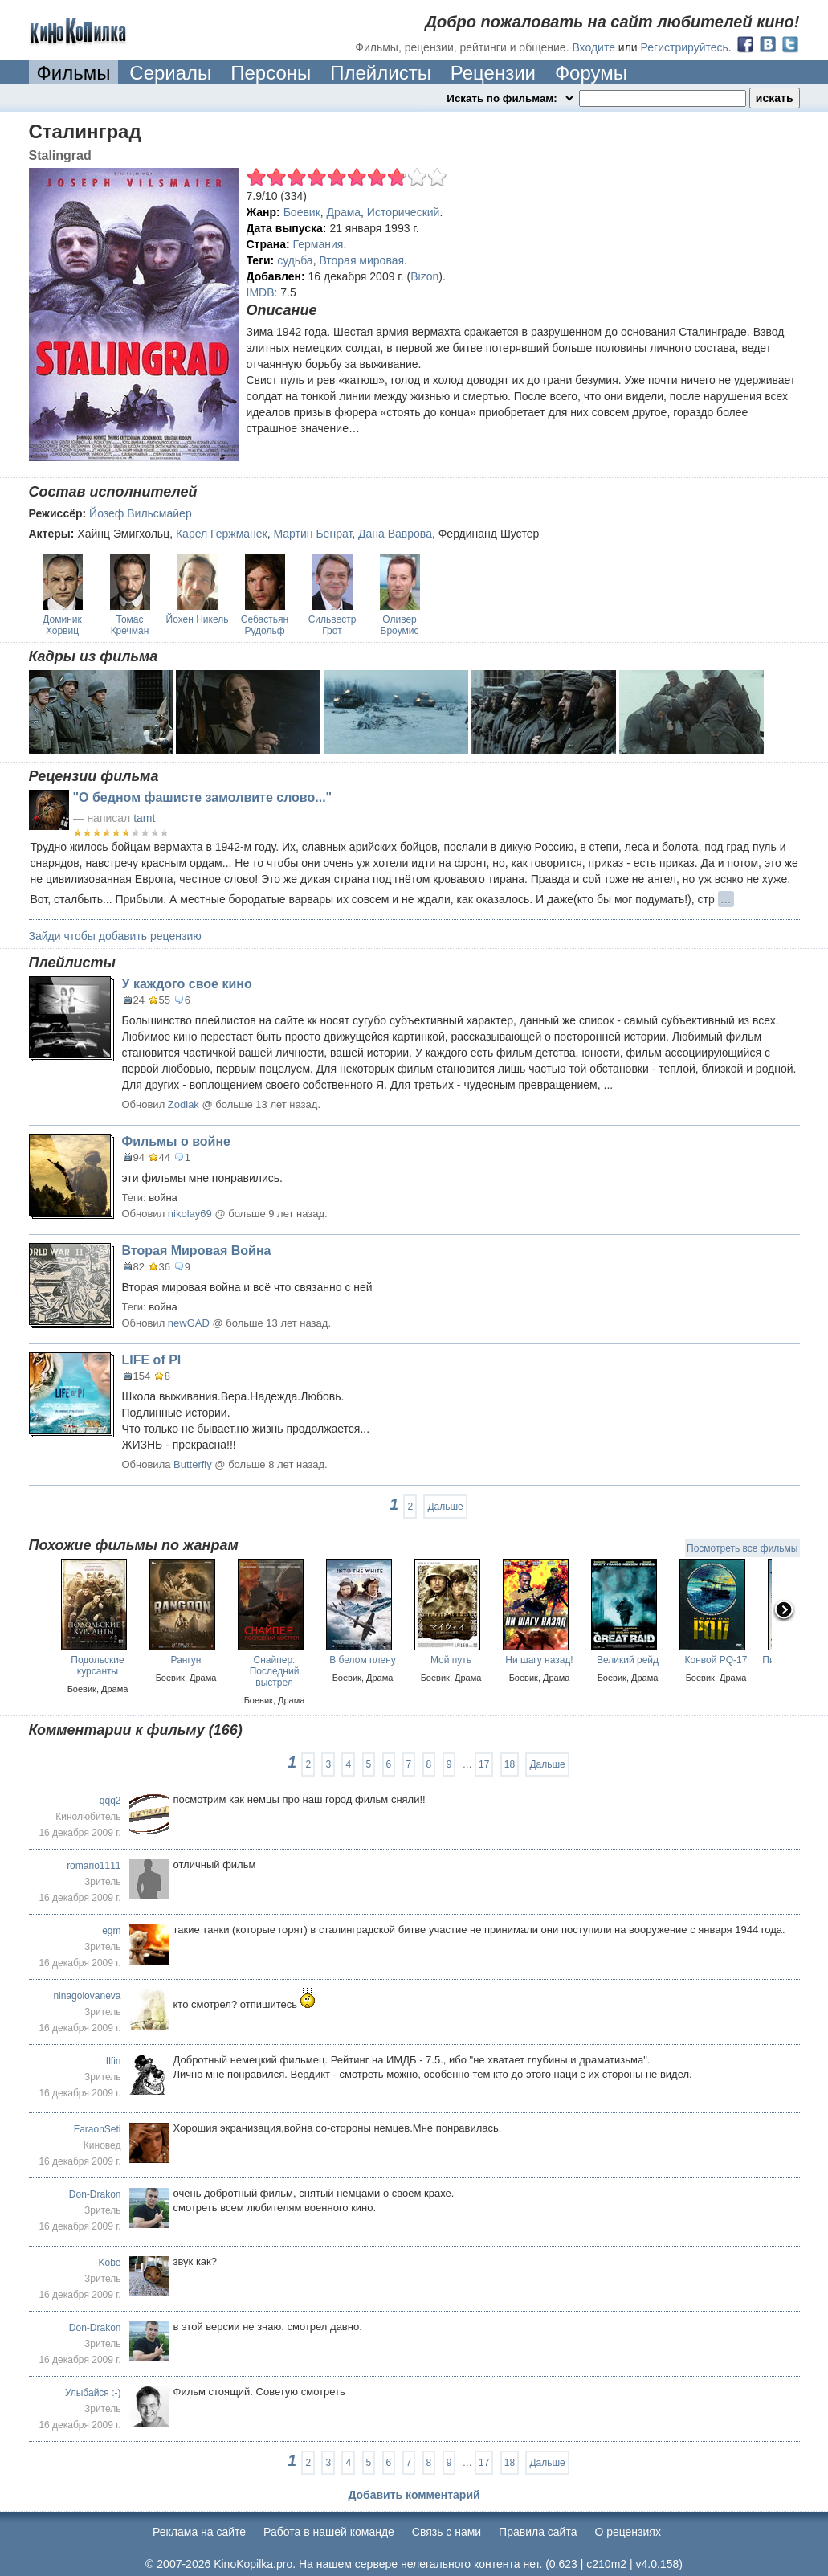 Image resolution: width=828 pixels, height=2576 pixels. What do you see at coordinates (362, 1660) in the screenshot?
I see `В белом плену` at bounding box center [362, 1660].